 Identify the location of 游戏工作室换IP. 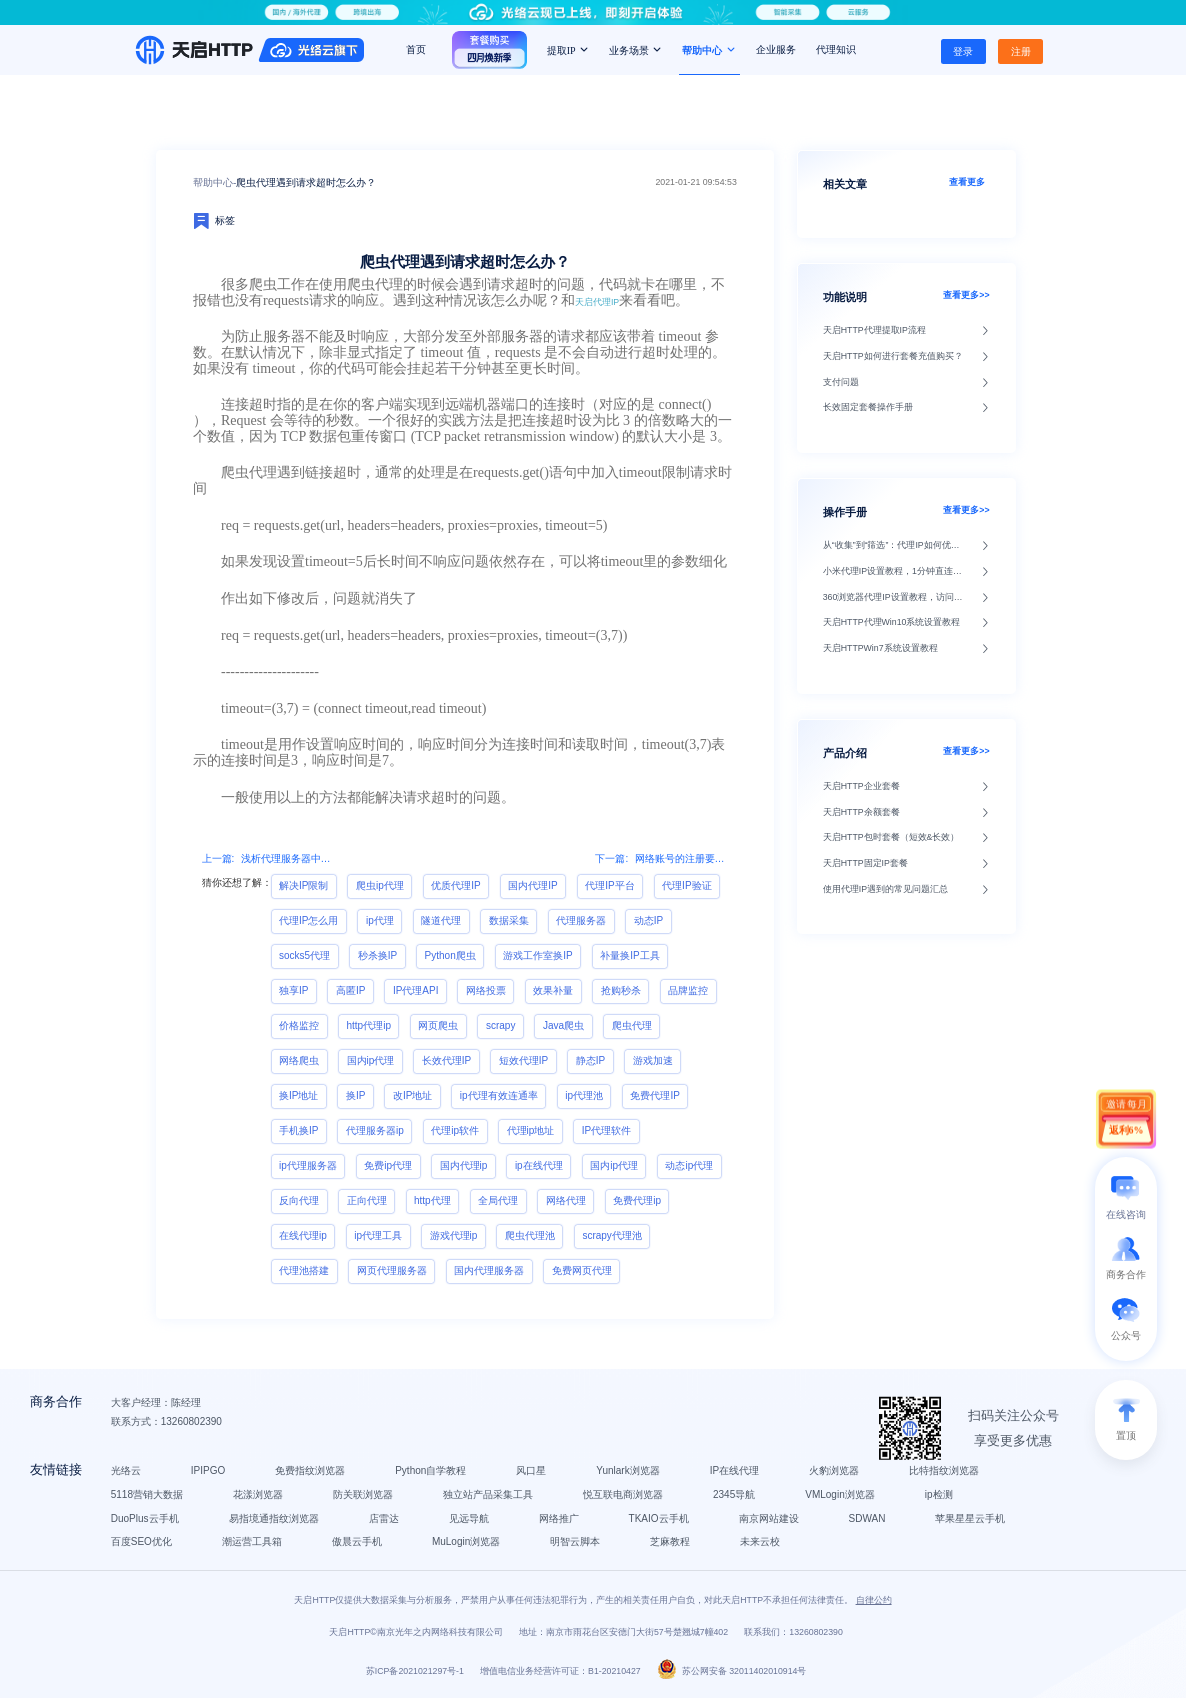
(537, 955).